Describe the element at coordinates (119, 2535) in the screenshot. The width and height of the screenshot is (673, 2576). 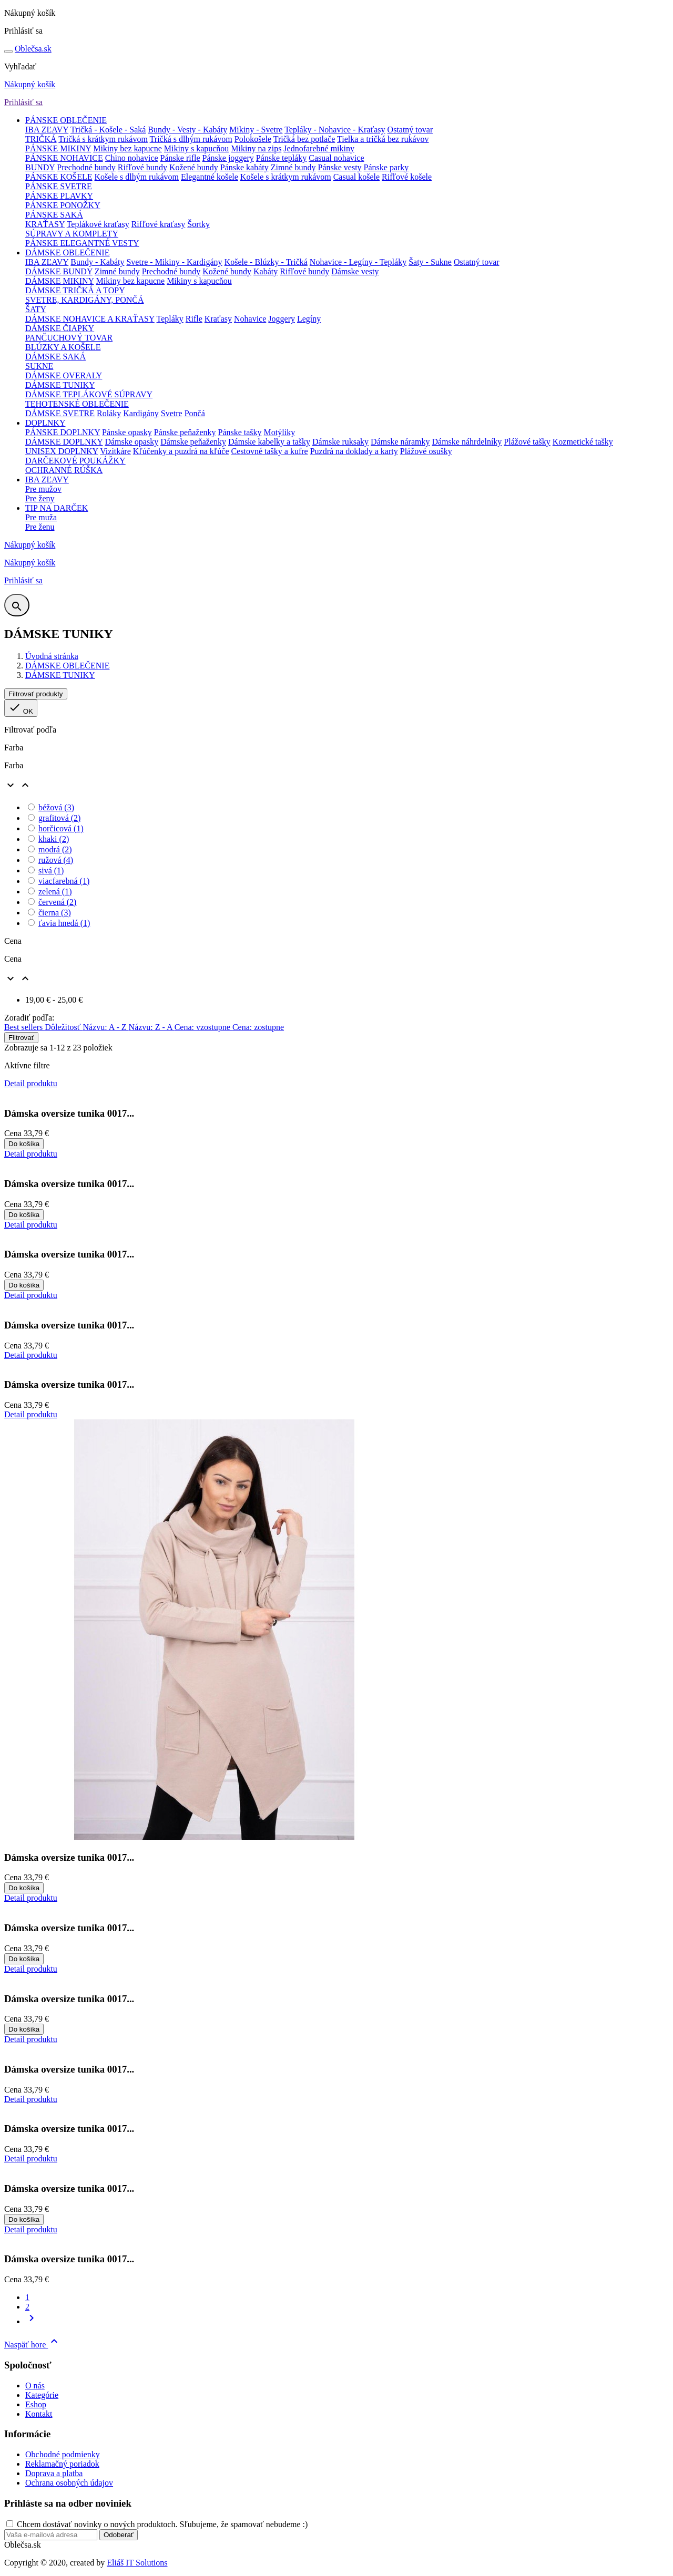
I see `Odoberať` at that location.